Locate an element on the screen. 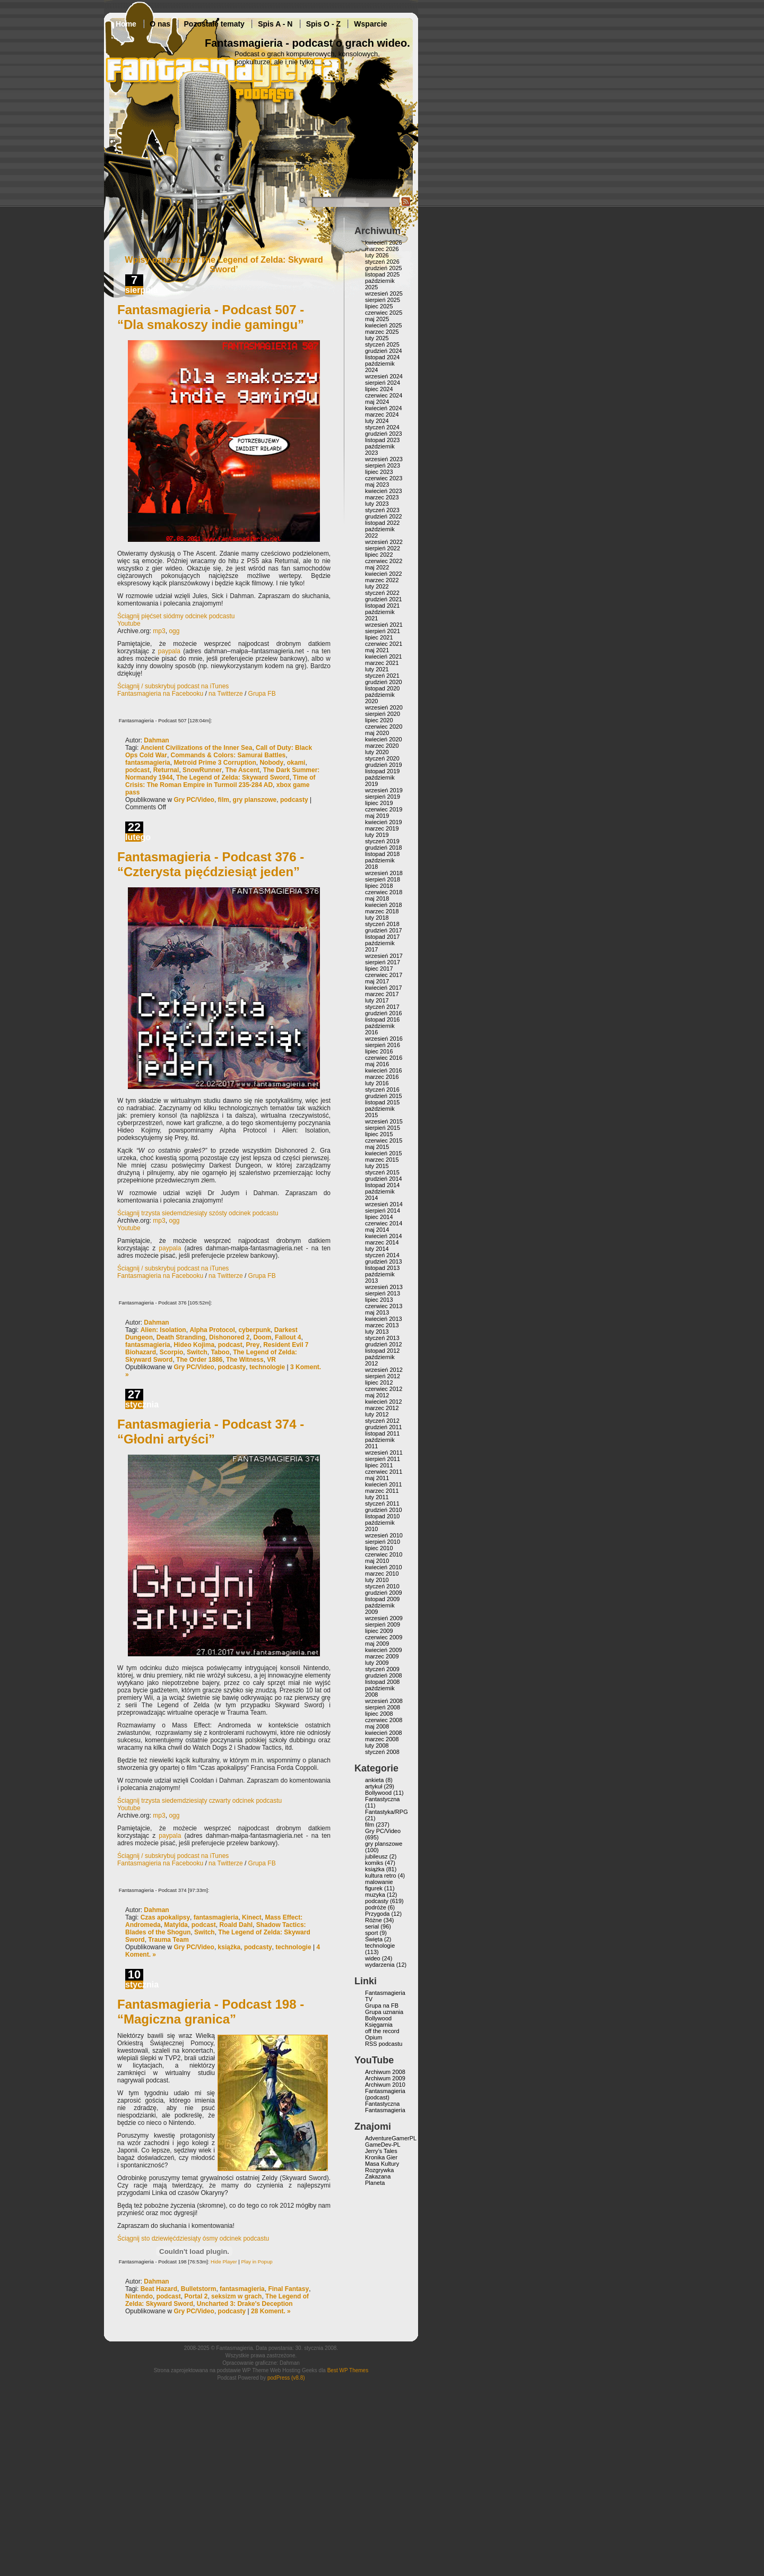  grudzień 2019 is located at coordinates (383, 765).